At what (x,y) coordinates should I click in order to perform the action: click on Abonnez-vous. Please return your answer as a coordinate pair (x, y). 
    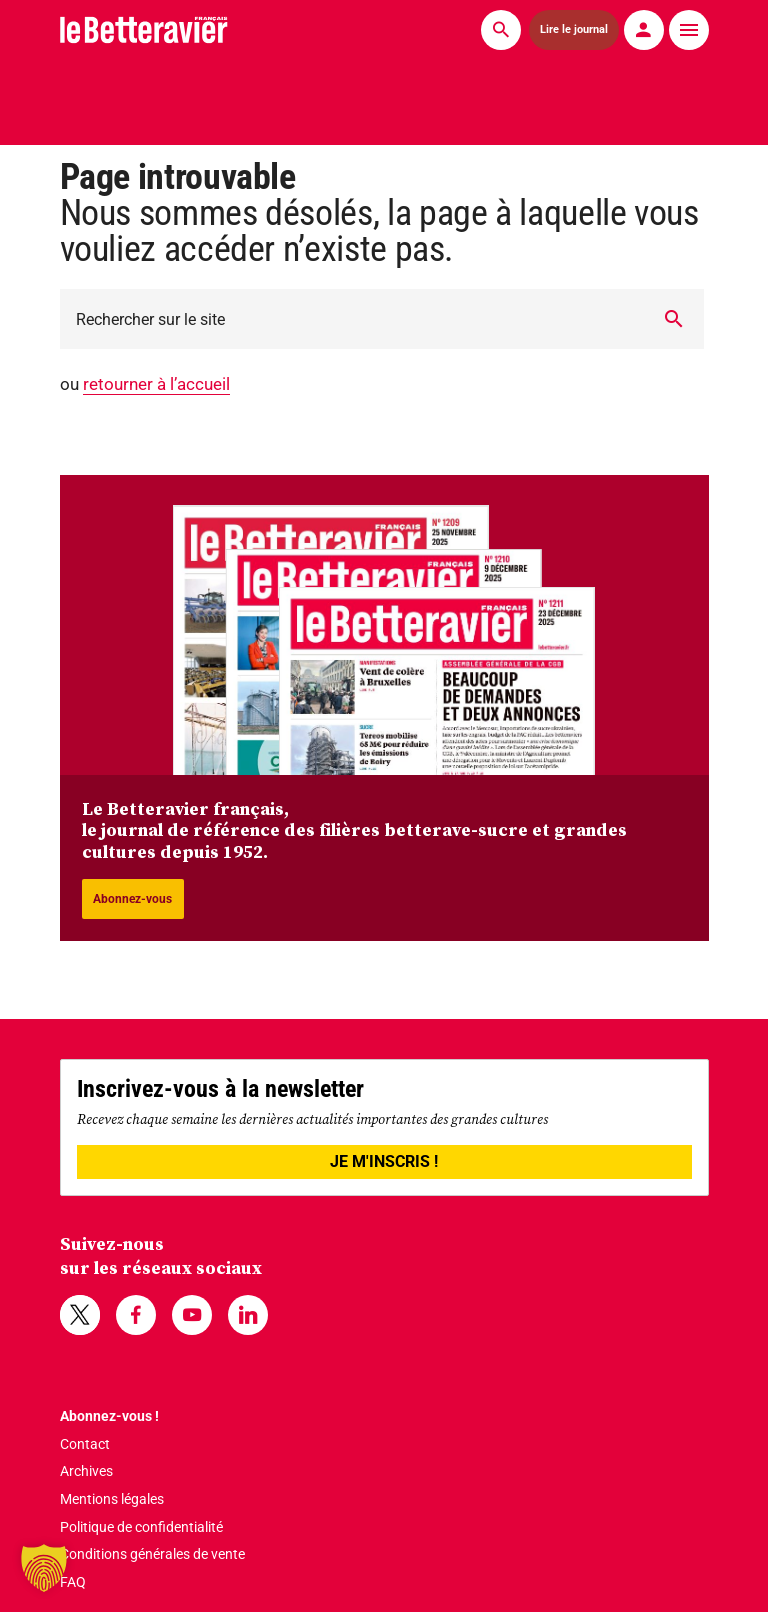
    Looking at the image, I should click on (132, 899).